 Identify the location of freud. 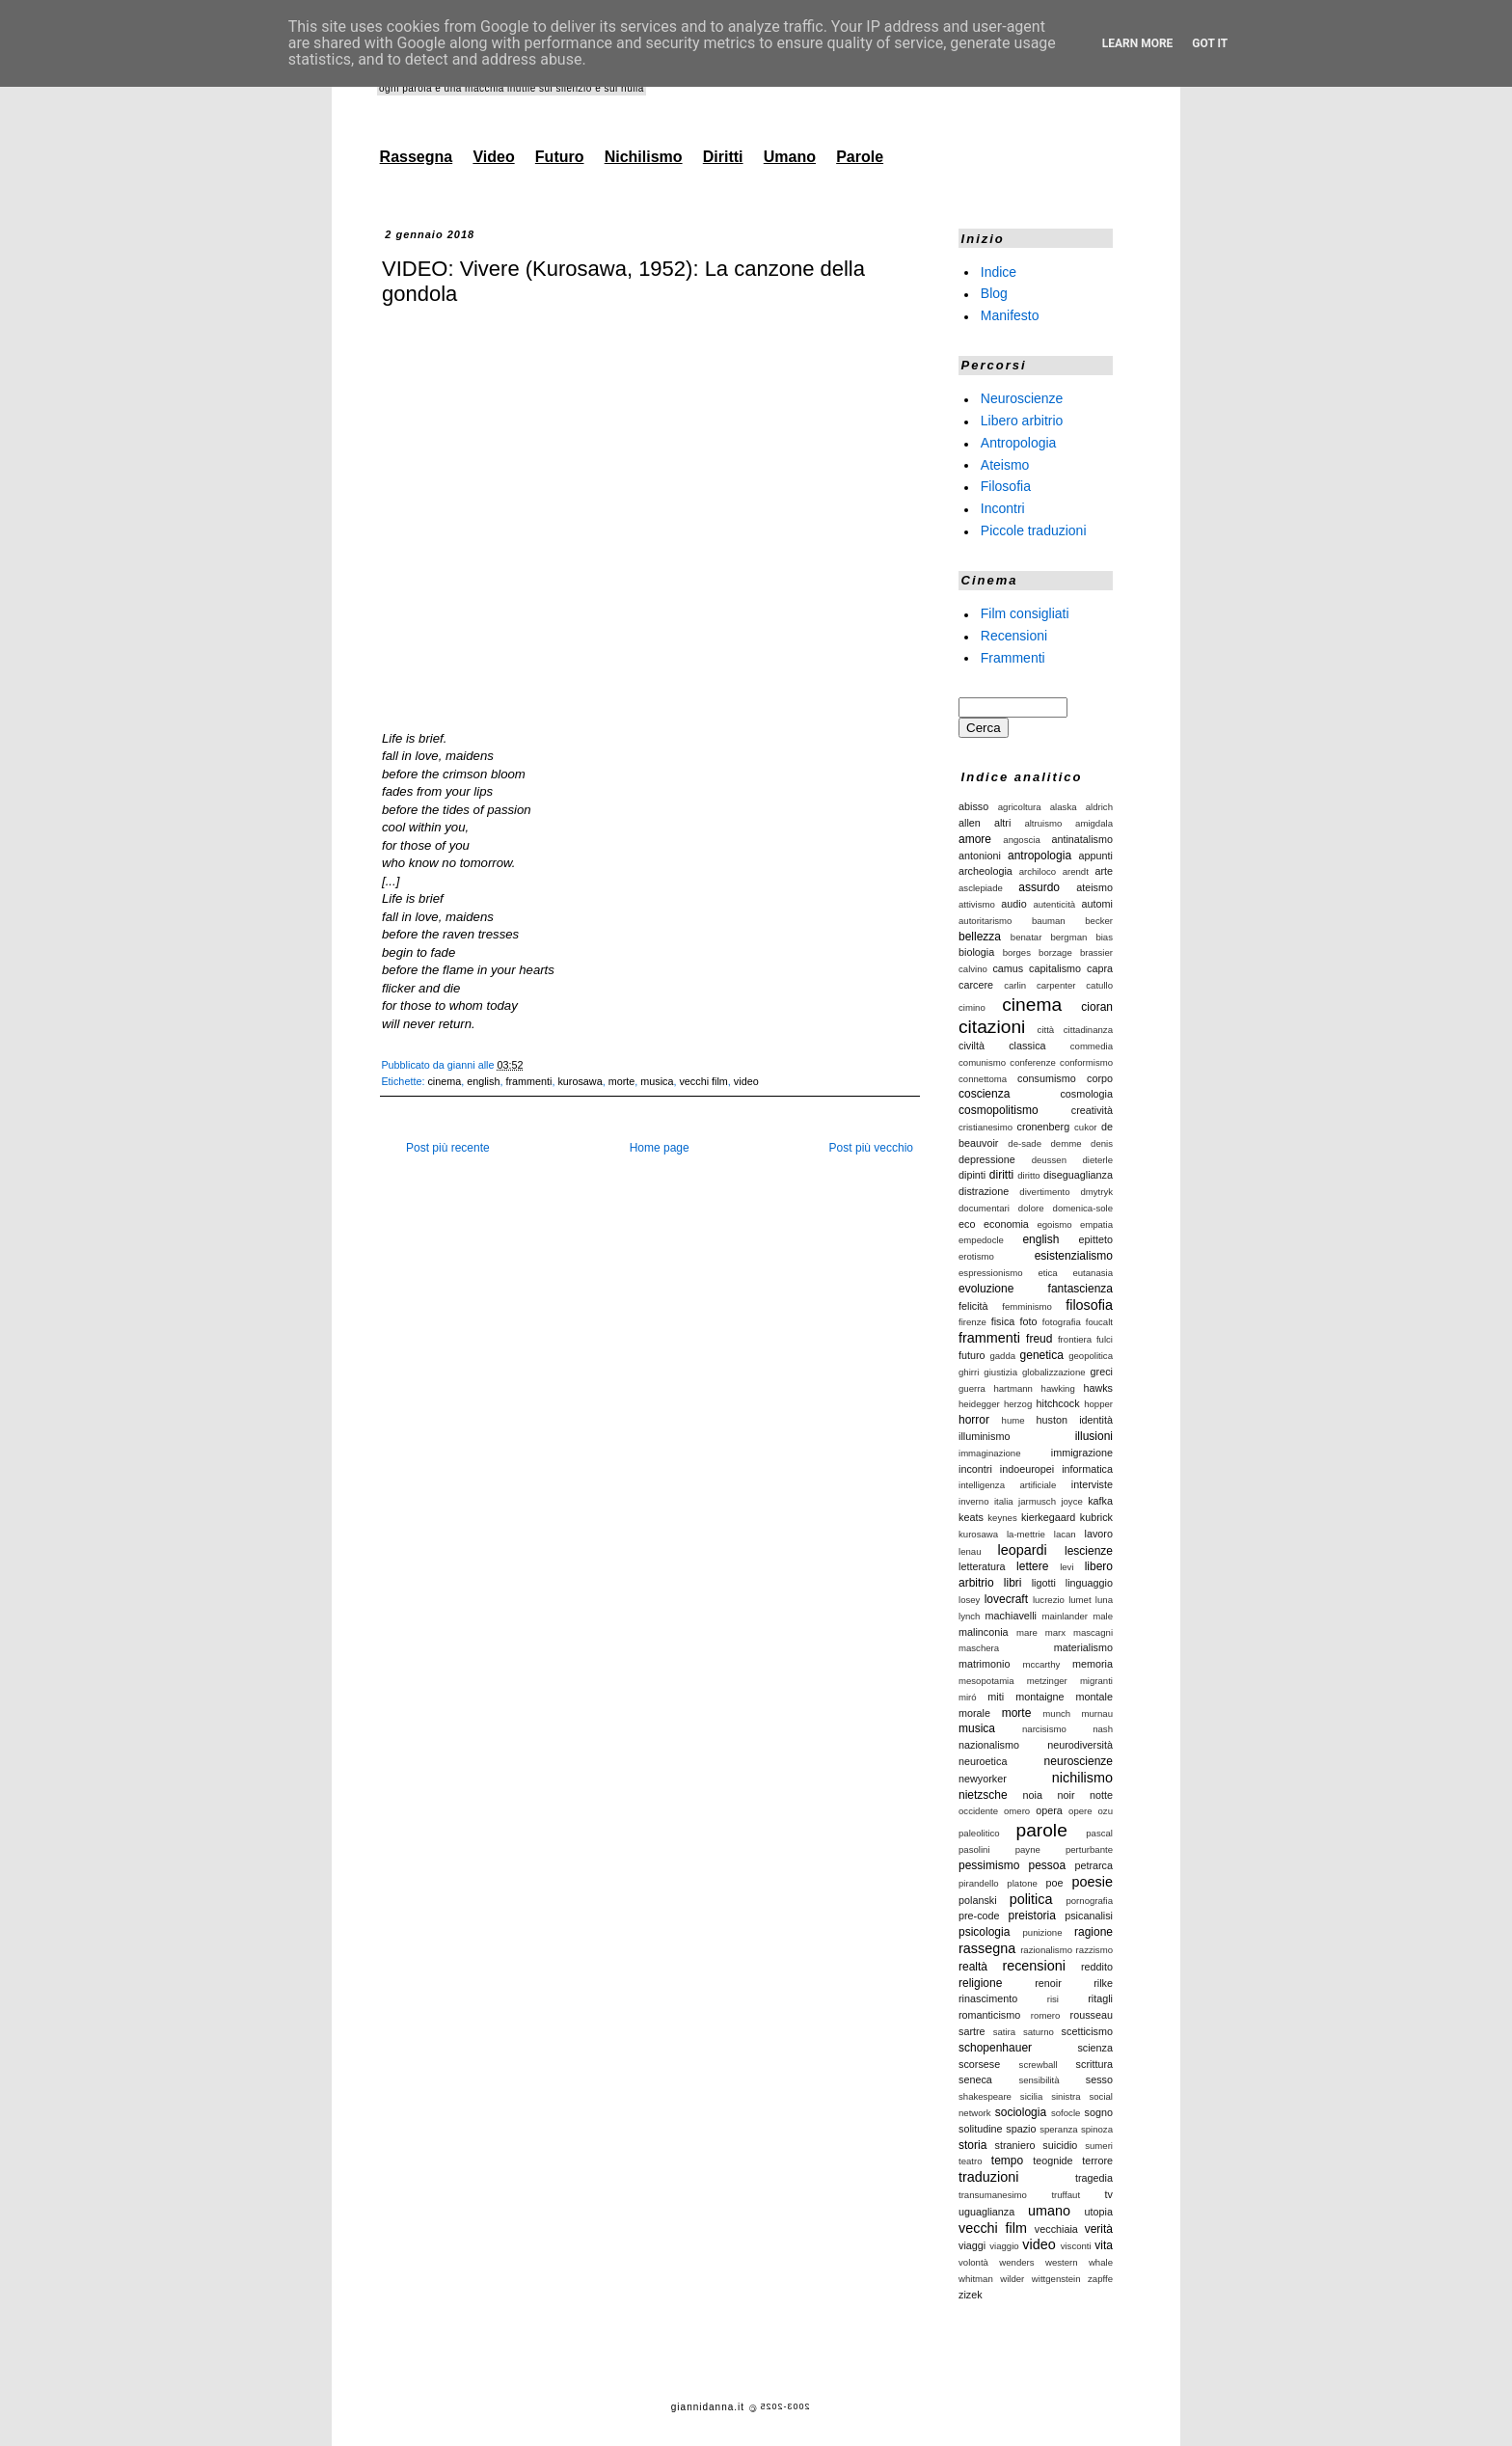
(1039, 1338).